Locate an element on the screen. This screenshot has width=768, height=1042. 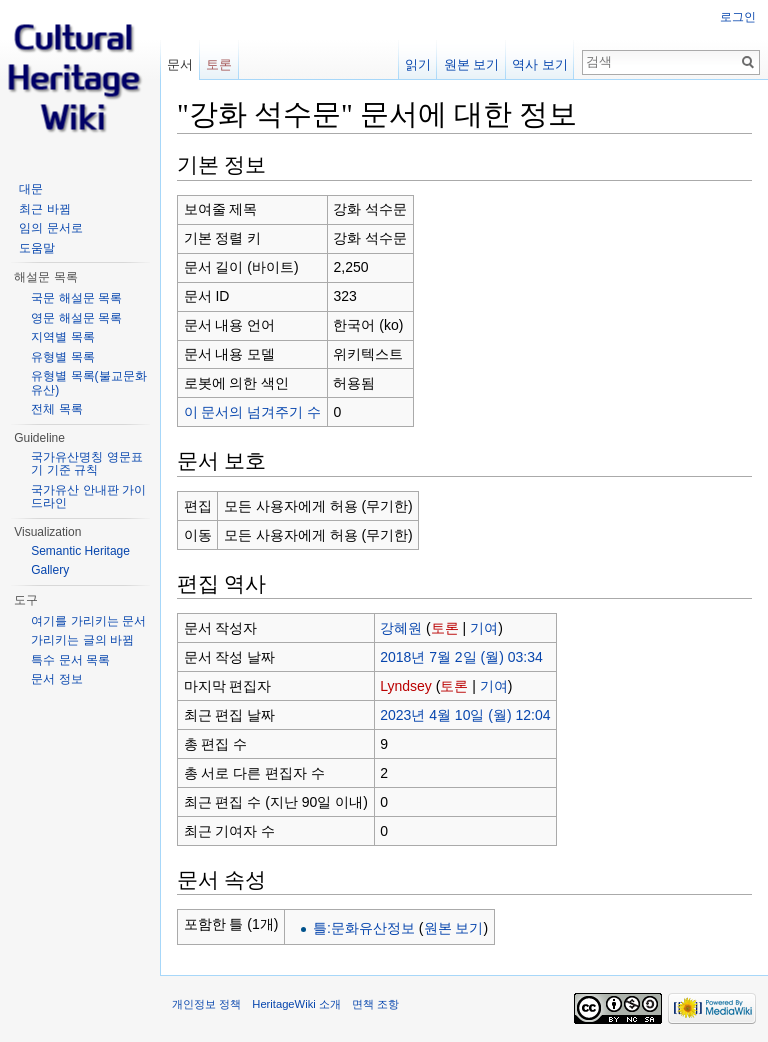
임의 문서로 is located at coordinates (50, 228).